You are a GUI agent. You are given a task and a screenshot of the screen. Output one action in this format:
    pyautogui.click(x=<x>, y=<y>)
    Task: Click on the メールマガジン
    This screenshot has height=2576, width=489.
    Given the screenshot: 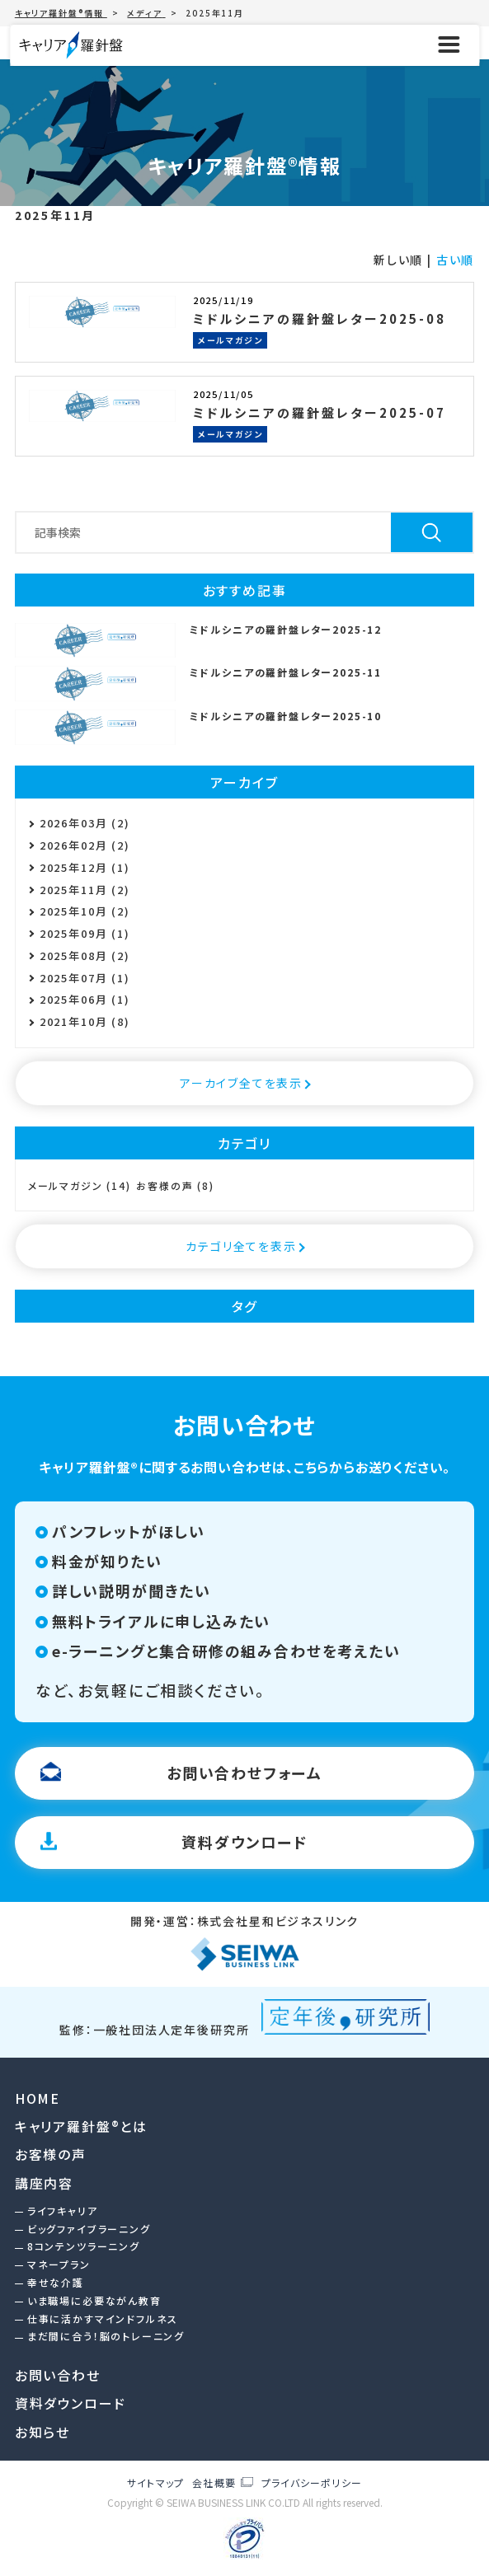 What is the action you would take?
    pyautogui.click(x=230, y=340)
    